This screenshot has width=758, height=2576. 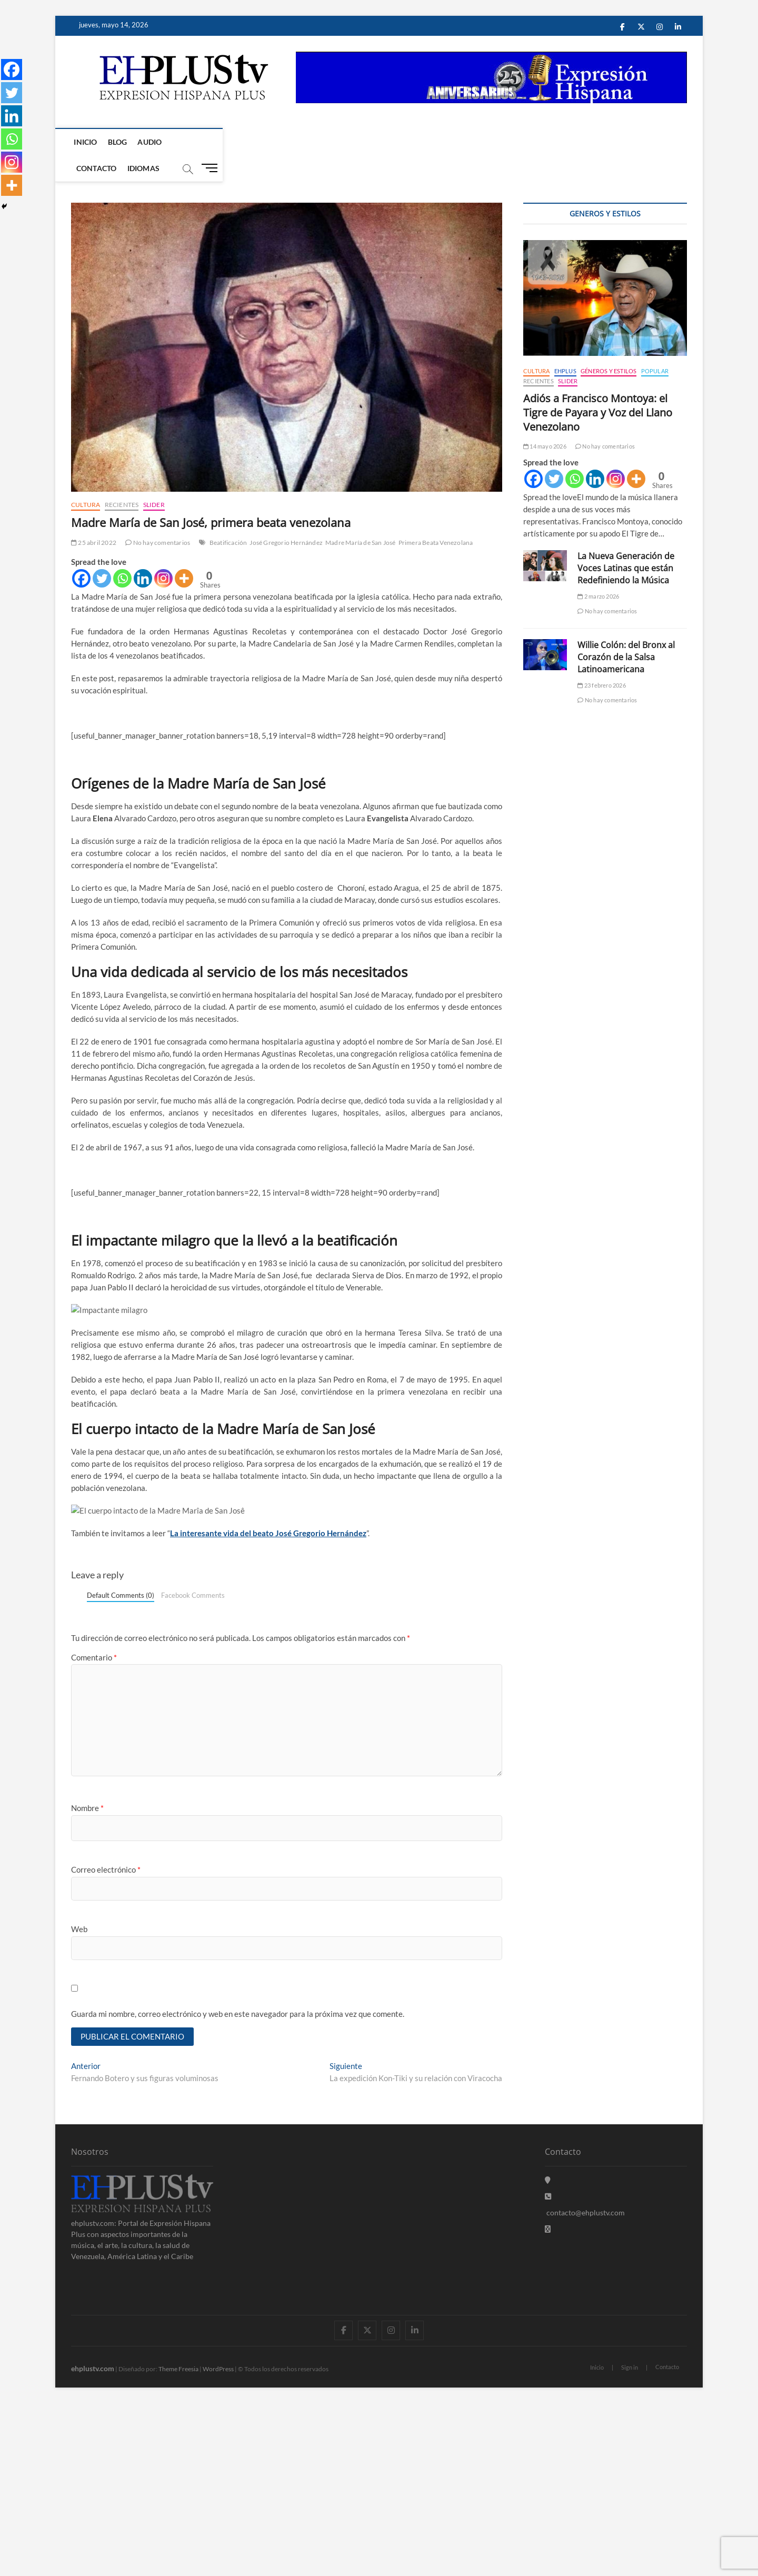 What do you see at coordinates (106, 2040) in the screenshot?
I see `Correo electrónico` at bounding box center [106, 2040].